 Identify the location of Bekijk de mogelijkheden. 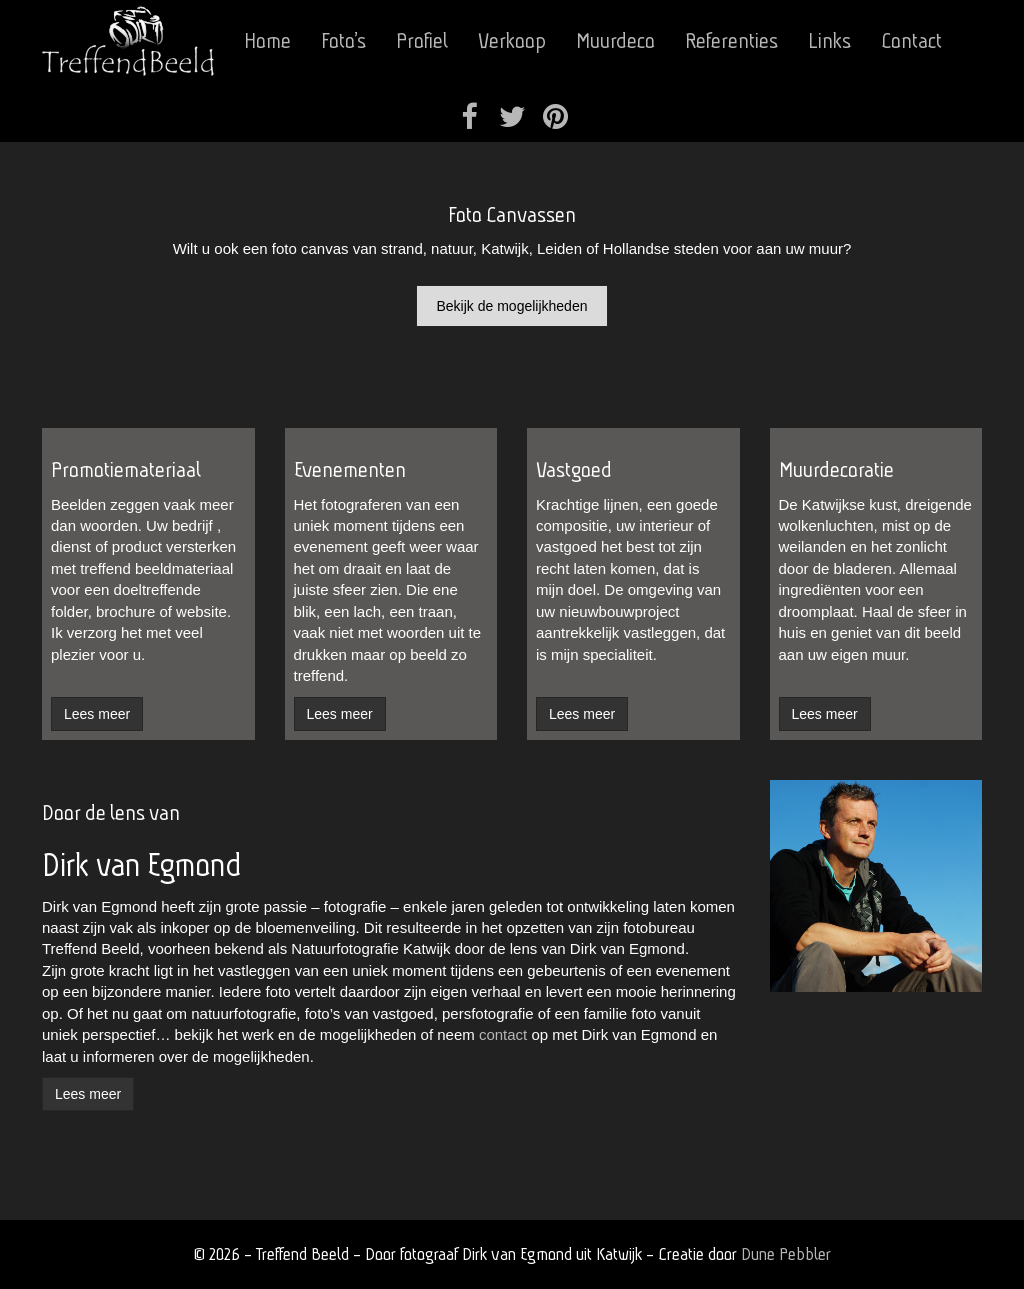
(512, 306).